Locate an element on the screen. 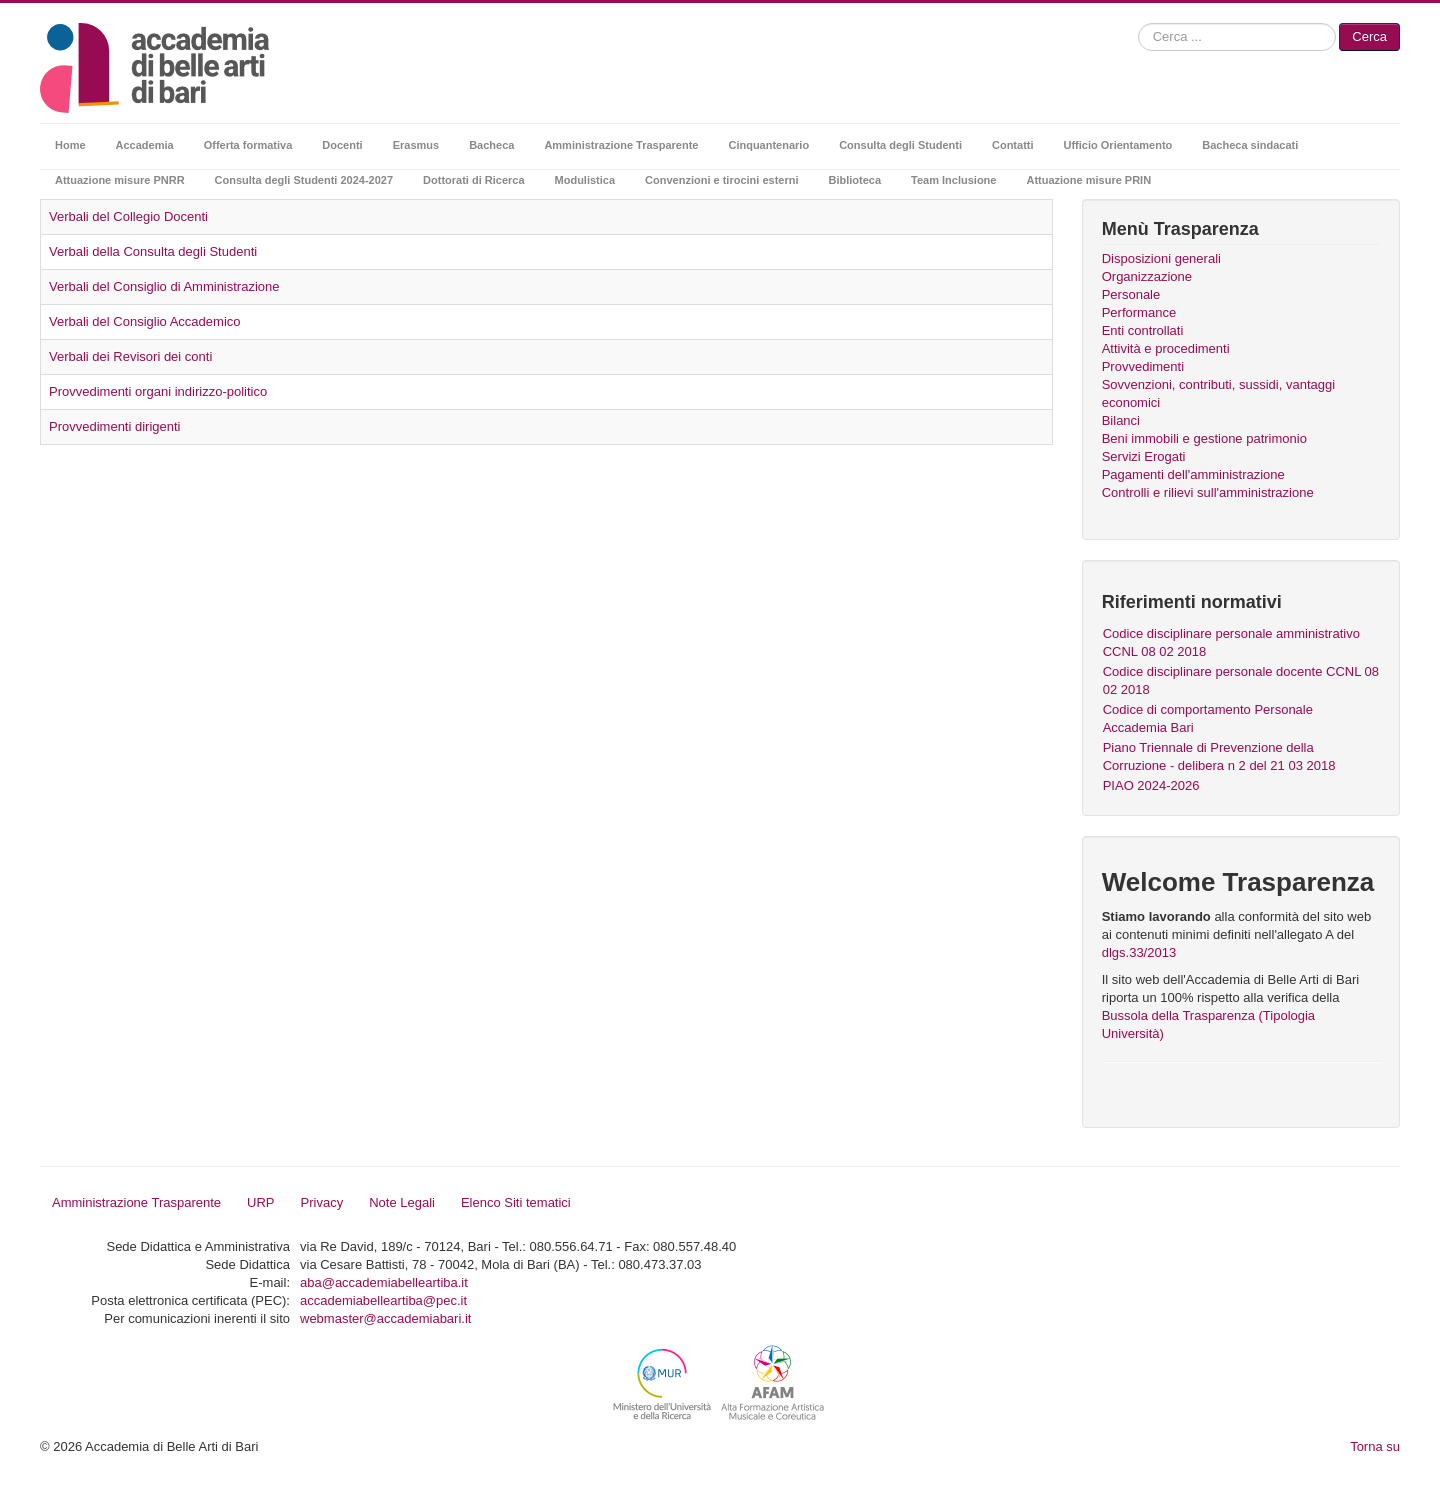 This screenshot has height=1485, width=1440. Torna su is located at coordinates (1375, 1446).